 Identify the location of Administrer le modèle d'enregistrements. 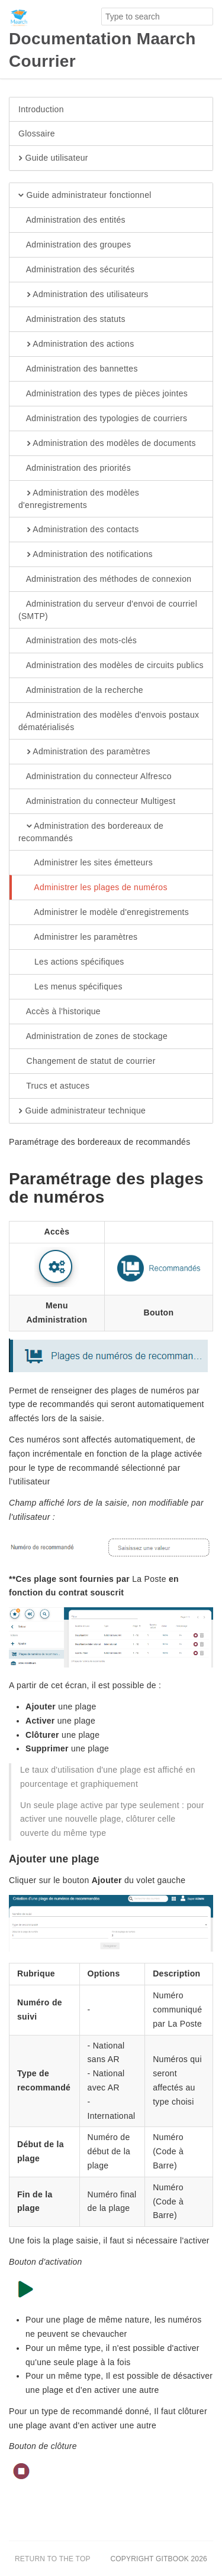
(103, 913).